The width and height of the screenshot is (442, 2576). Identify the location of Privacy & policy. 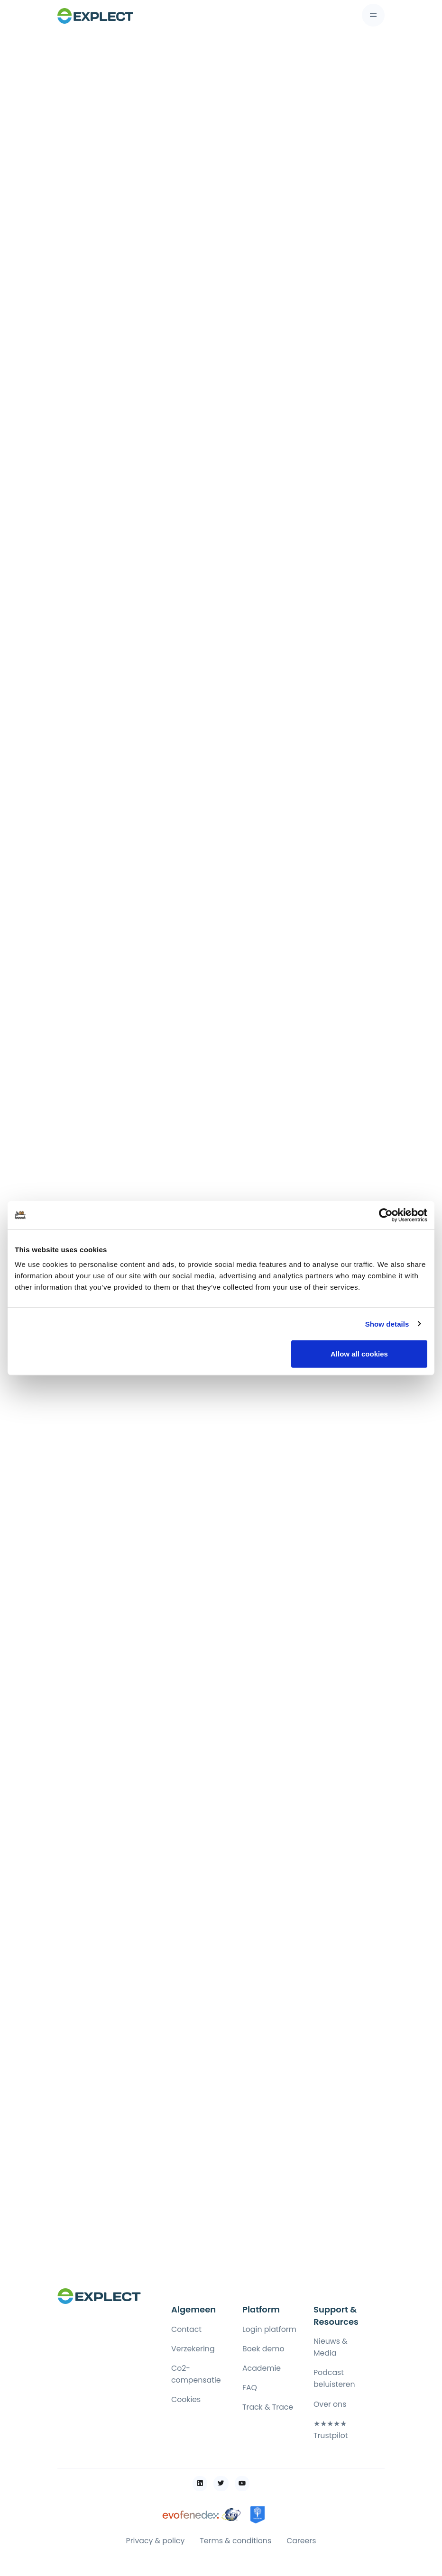
(155, 2540).